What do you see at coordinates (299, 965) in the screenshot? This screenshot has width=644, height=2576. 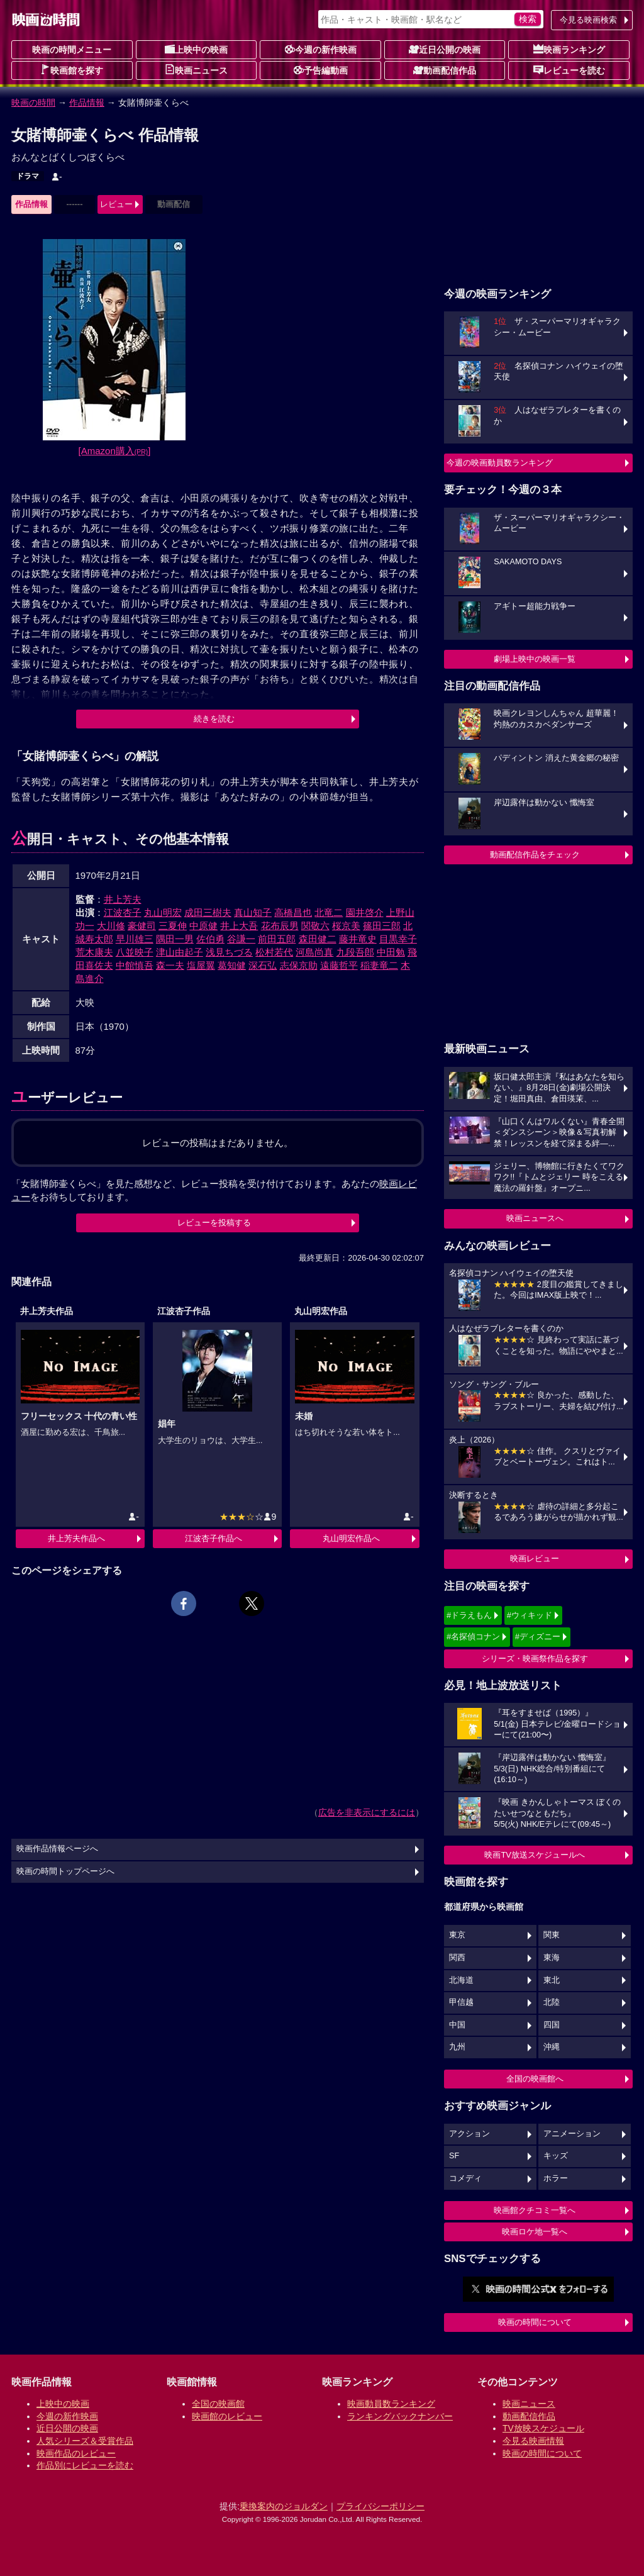 I see `志保京助` at bounding box center [299, 965].